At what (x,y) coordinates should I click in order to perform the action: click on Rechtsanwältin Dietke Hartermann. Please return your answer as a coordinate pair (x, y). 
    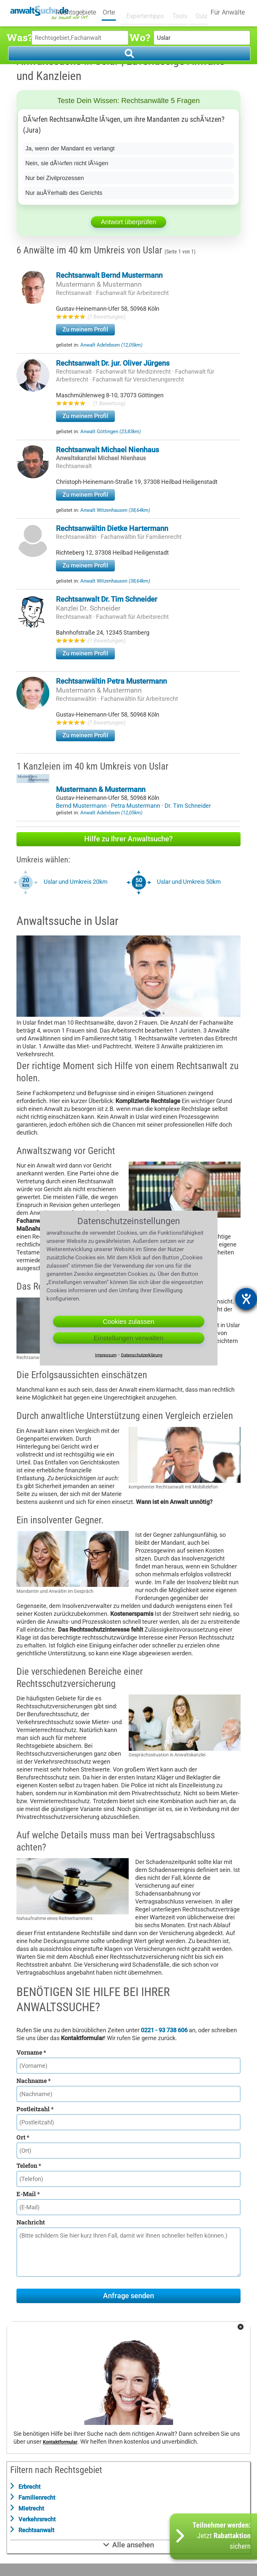
    Looking at the image, I should click on (112, 528).